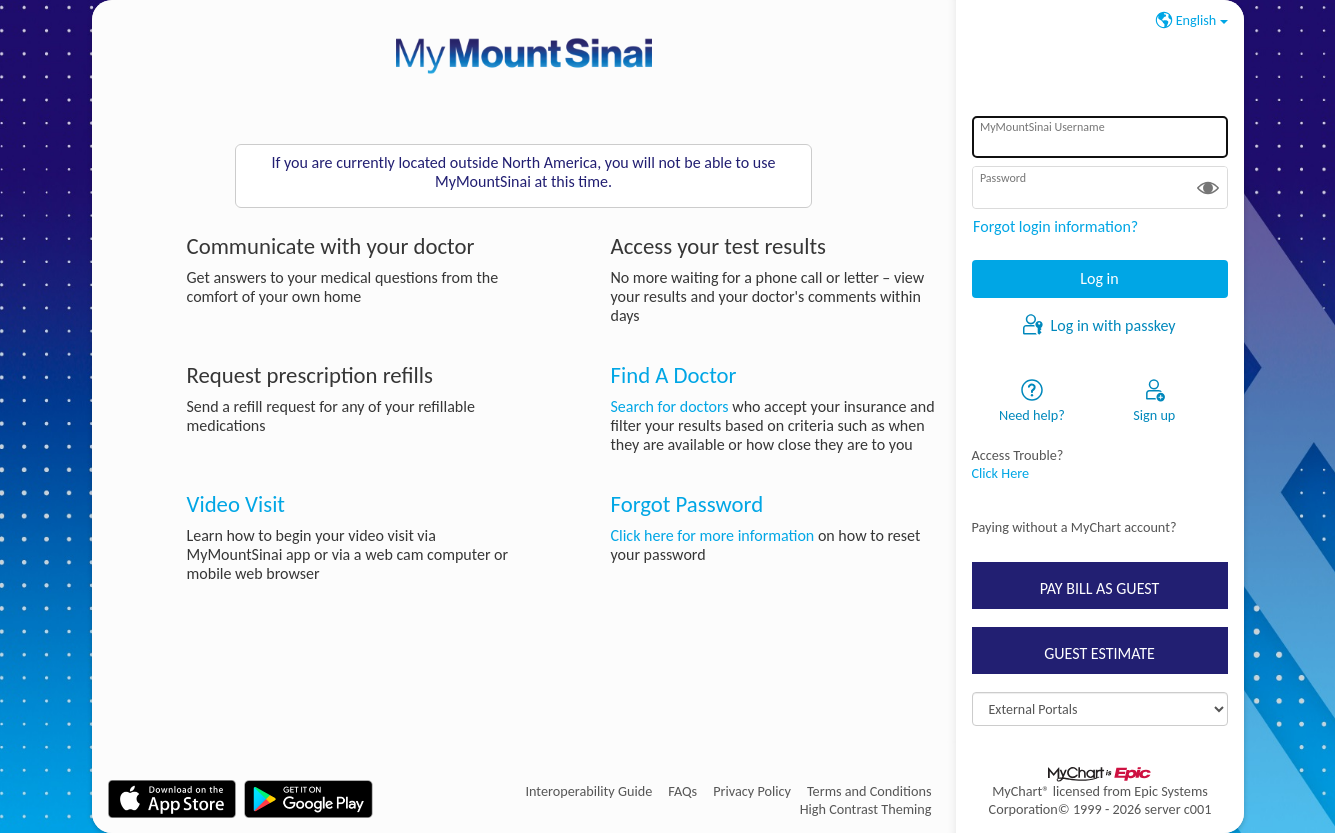 This screenshot has height=833, width=1335. Describe the element at coordinates (673, 375) in the screenshot. I see `Find A Doctor` at that location.